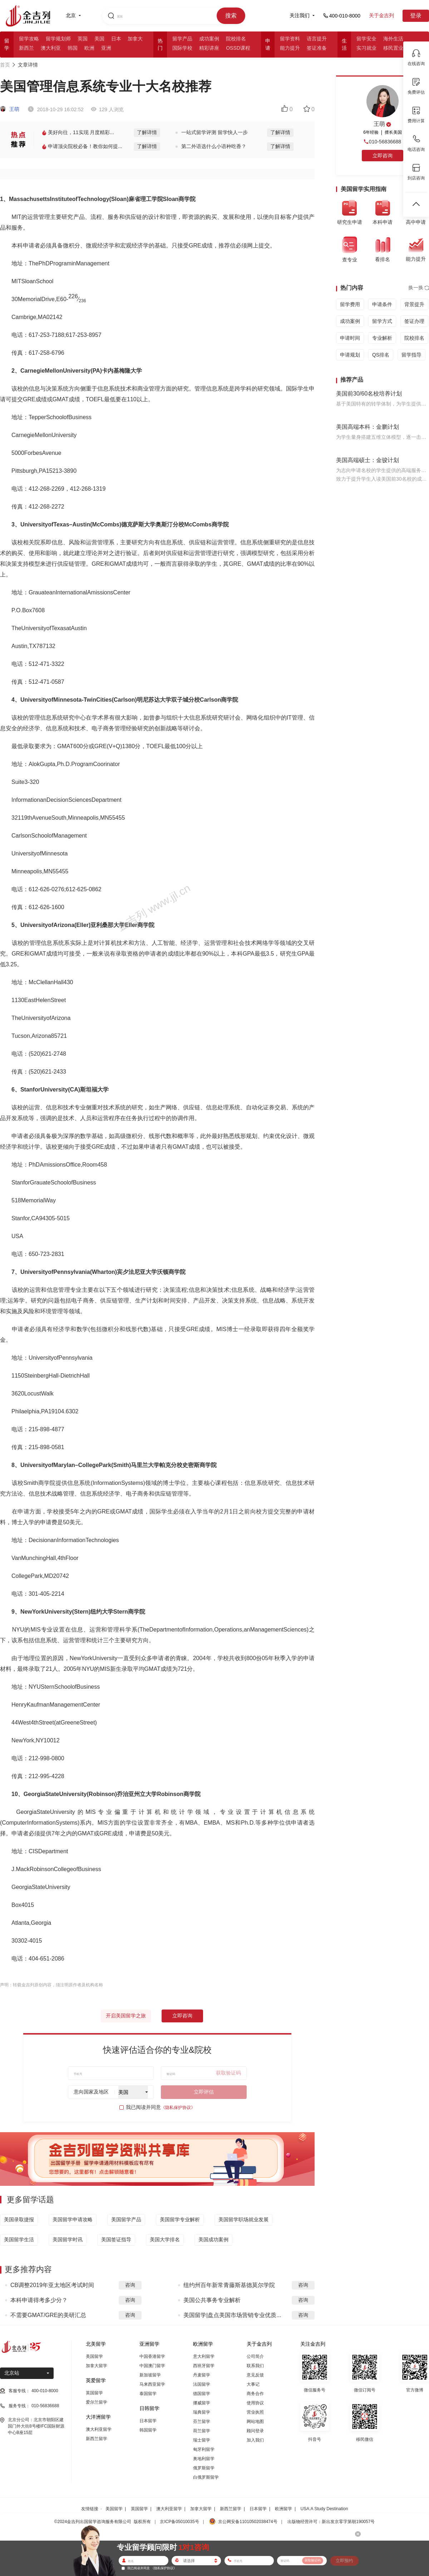 This screenshot has height=2576, width=429. Describe the element at coordinates (148, 2420) in the screenshot. I see `日本留学` at that location.